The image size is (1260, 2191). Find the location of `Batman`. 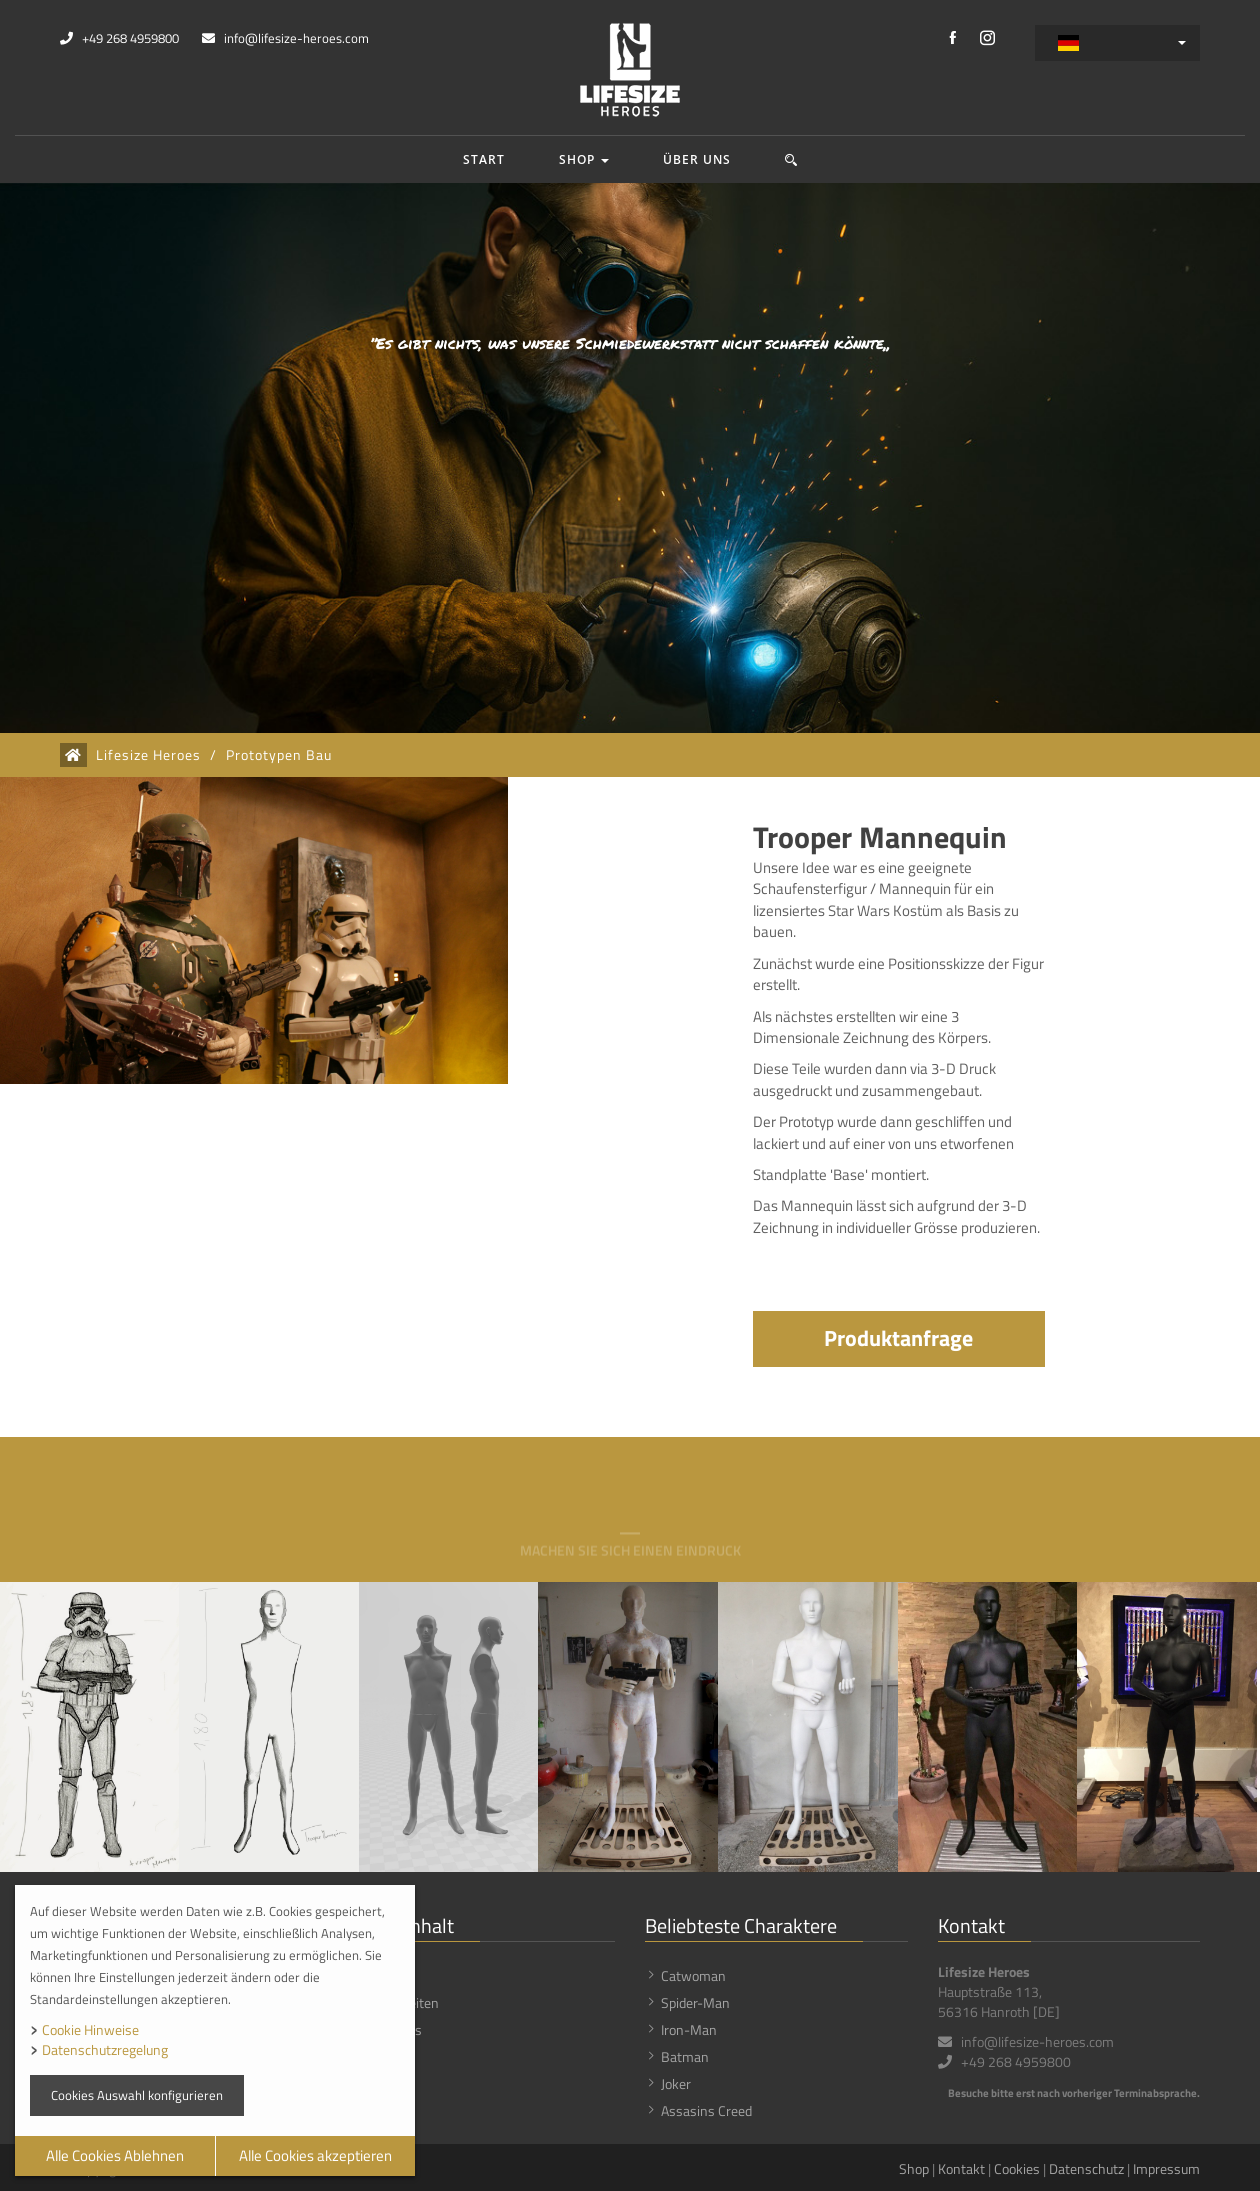

Batman is located at coordinates (685, 2056).